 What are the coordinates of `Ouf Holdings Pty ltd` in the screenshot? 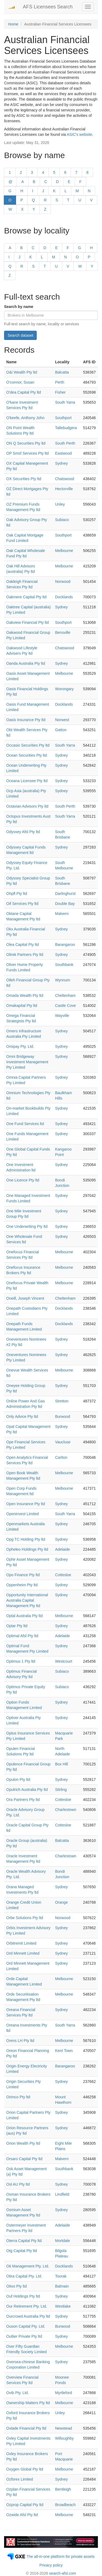 It's located at (23, 2296).